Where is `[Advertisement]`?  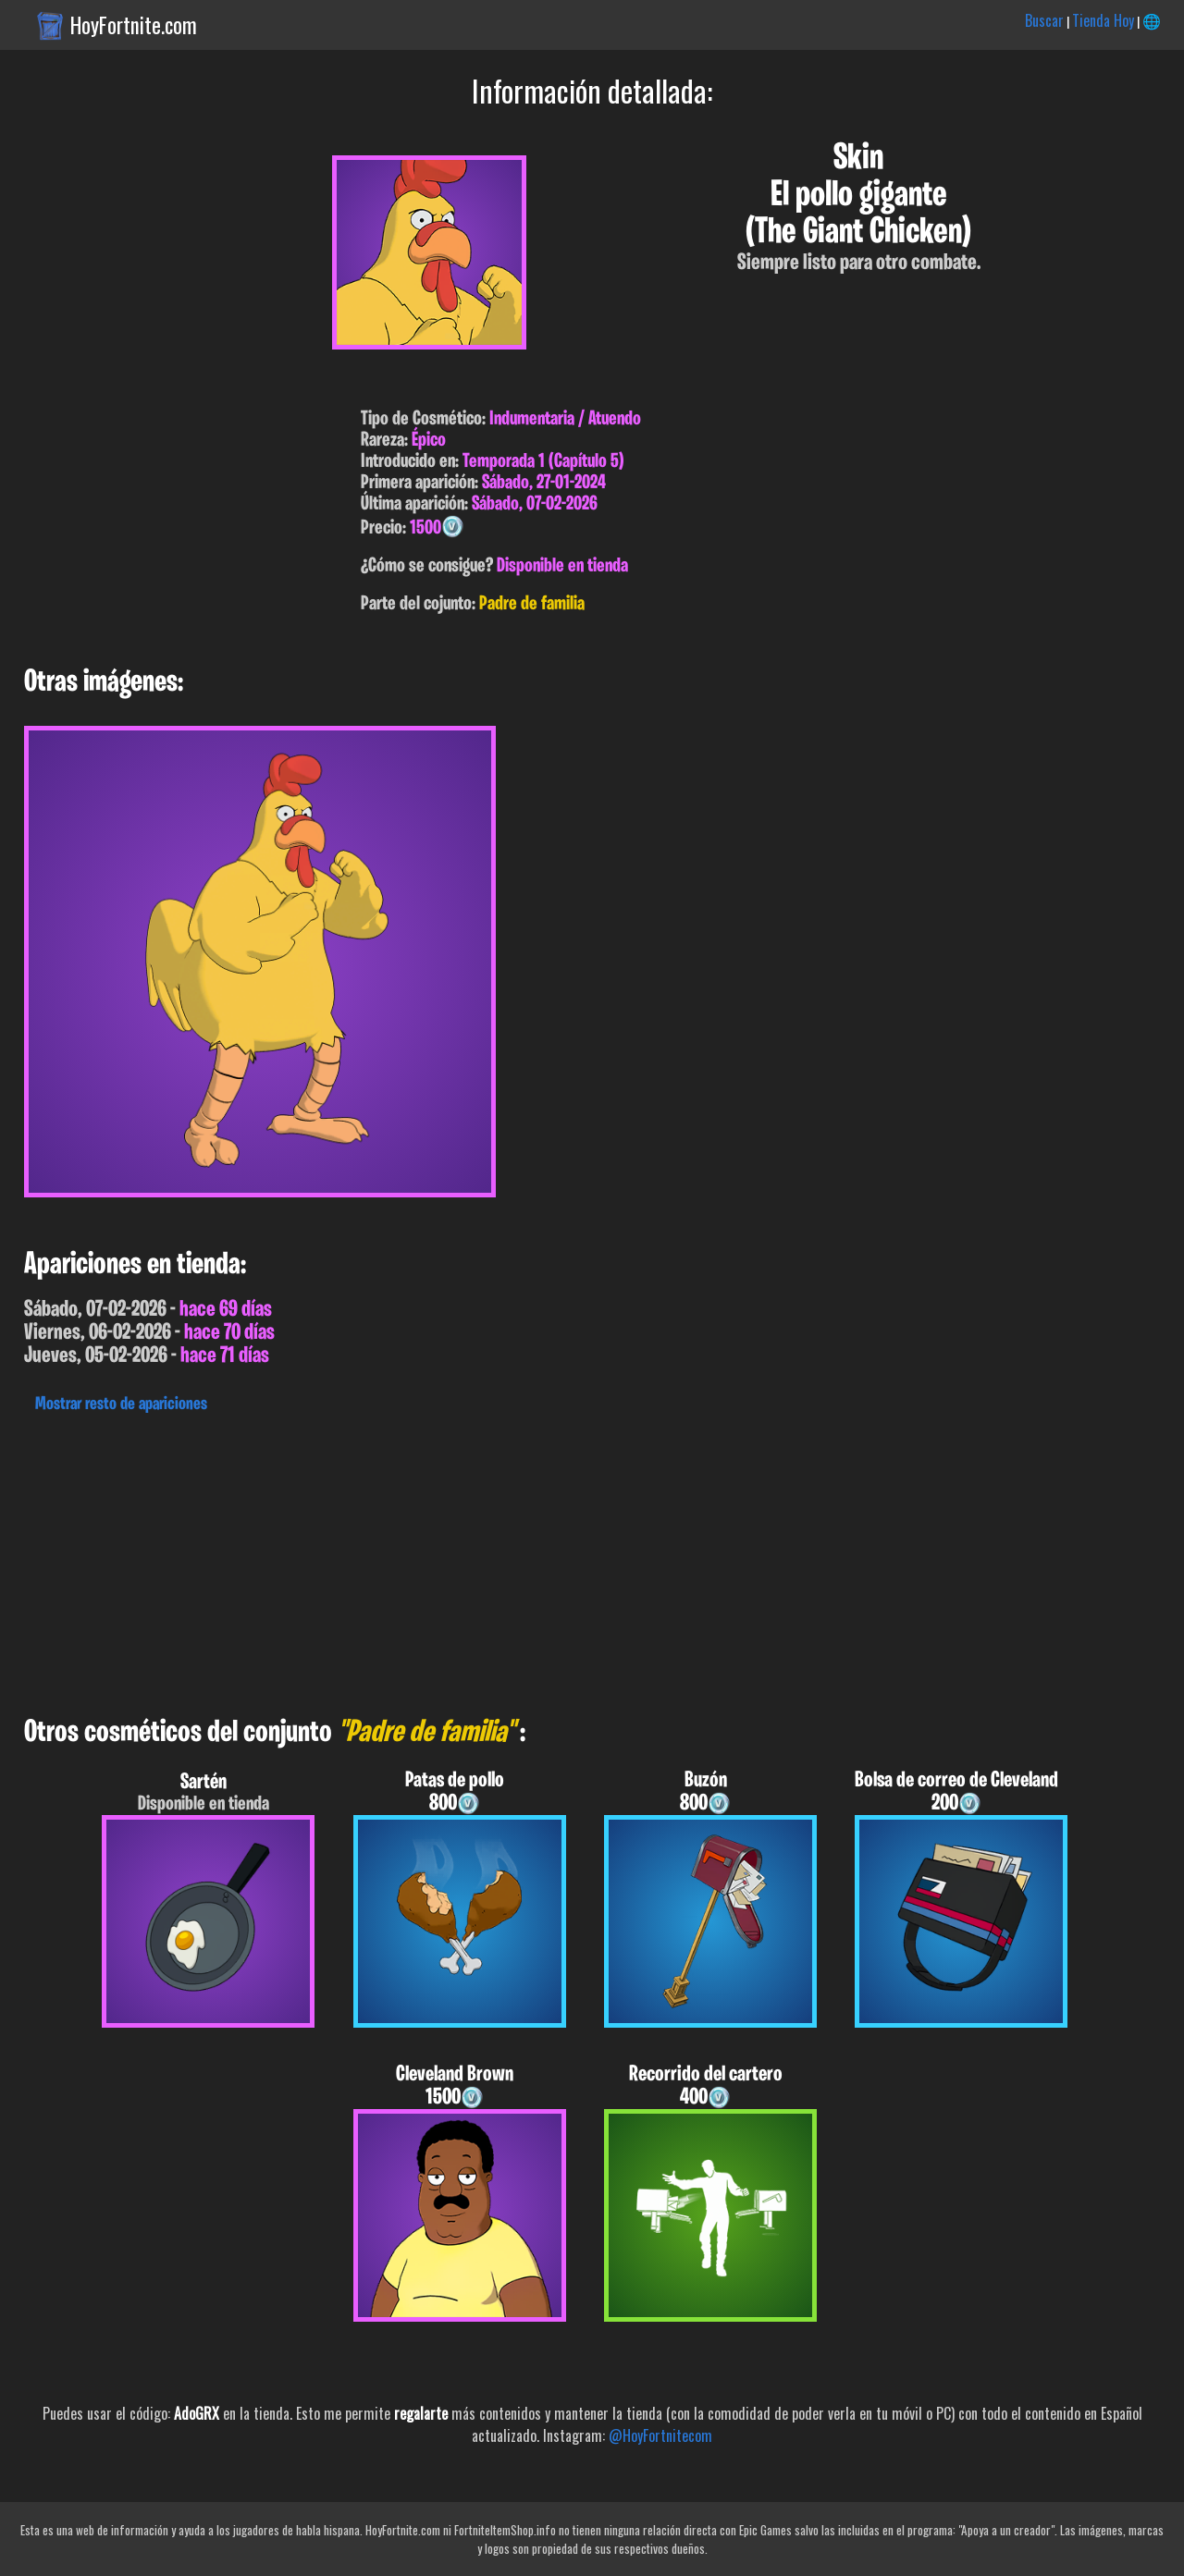 [Advertisement] is located at coordinates (555, 1559).